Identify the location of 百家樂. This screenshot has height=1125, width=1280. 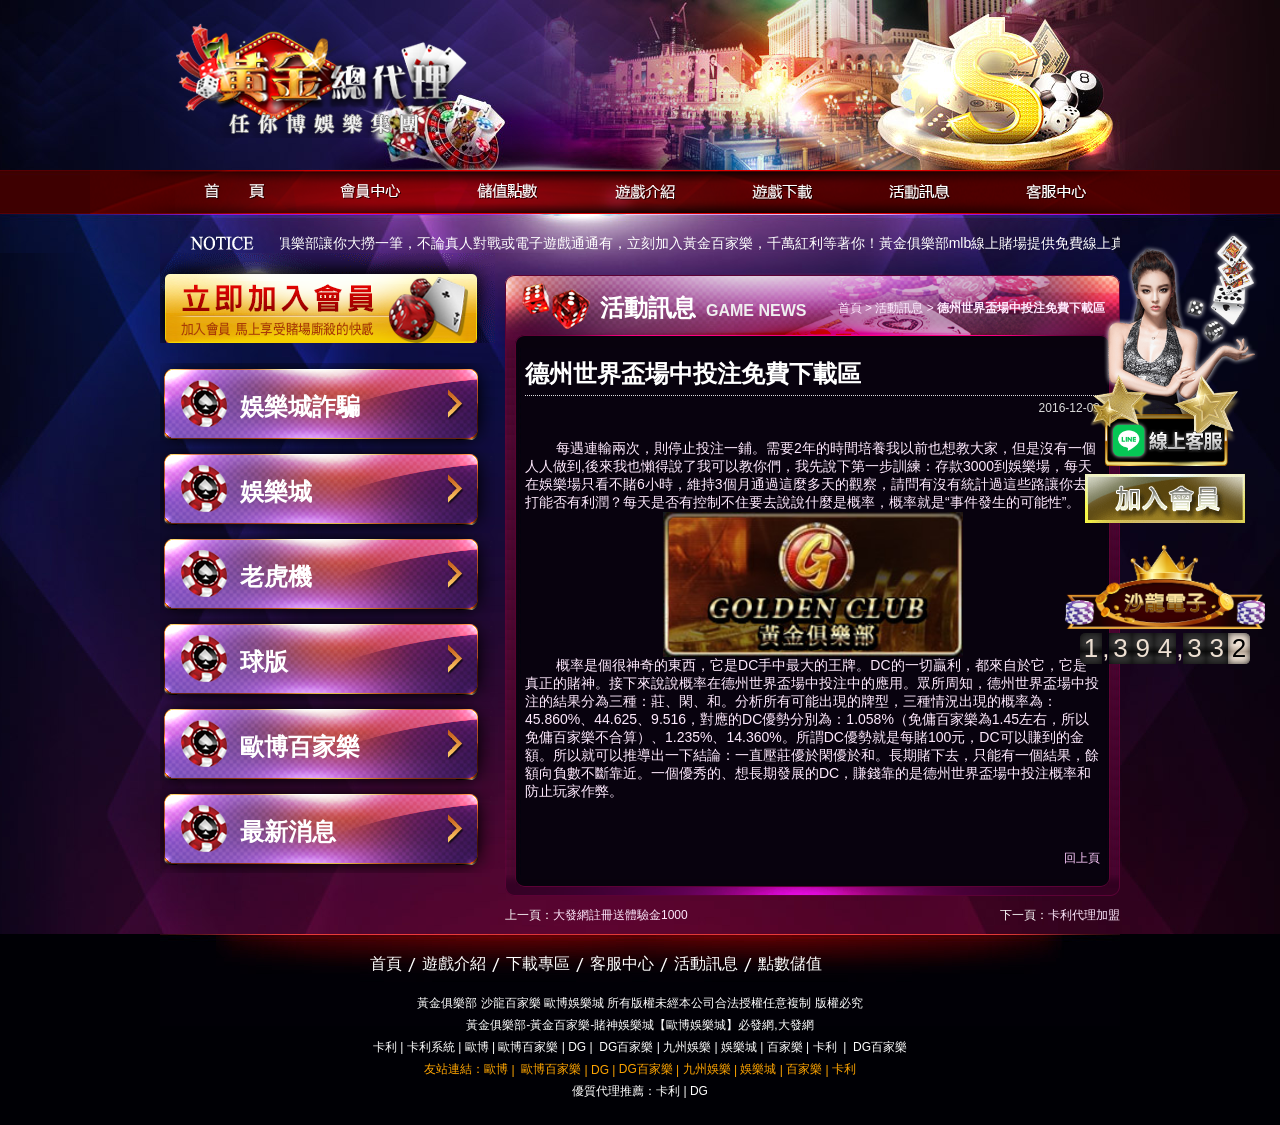
(785, 1047).